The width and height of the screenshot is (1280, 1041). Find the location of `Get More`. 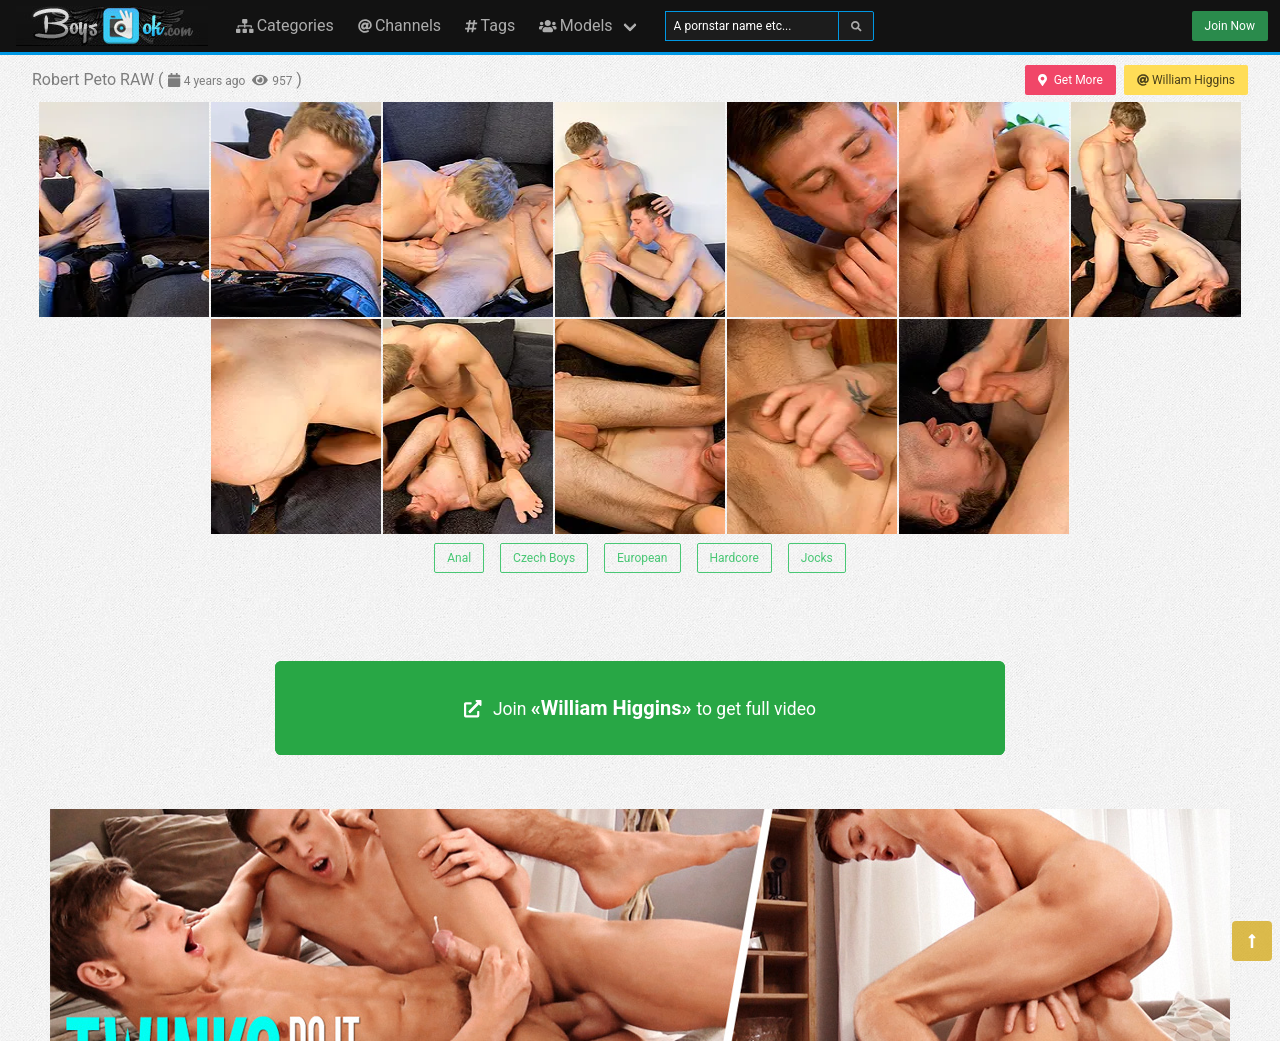

Get More is located at coordinates (1070, 80).